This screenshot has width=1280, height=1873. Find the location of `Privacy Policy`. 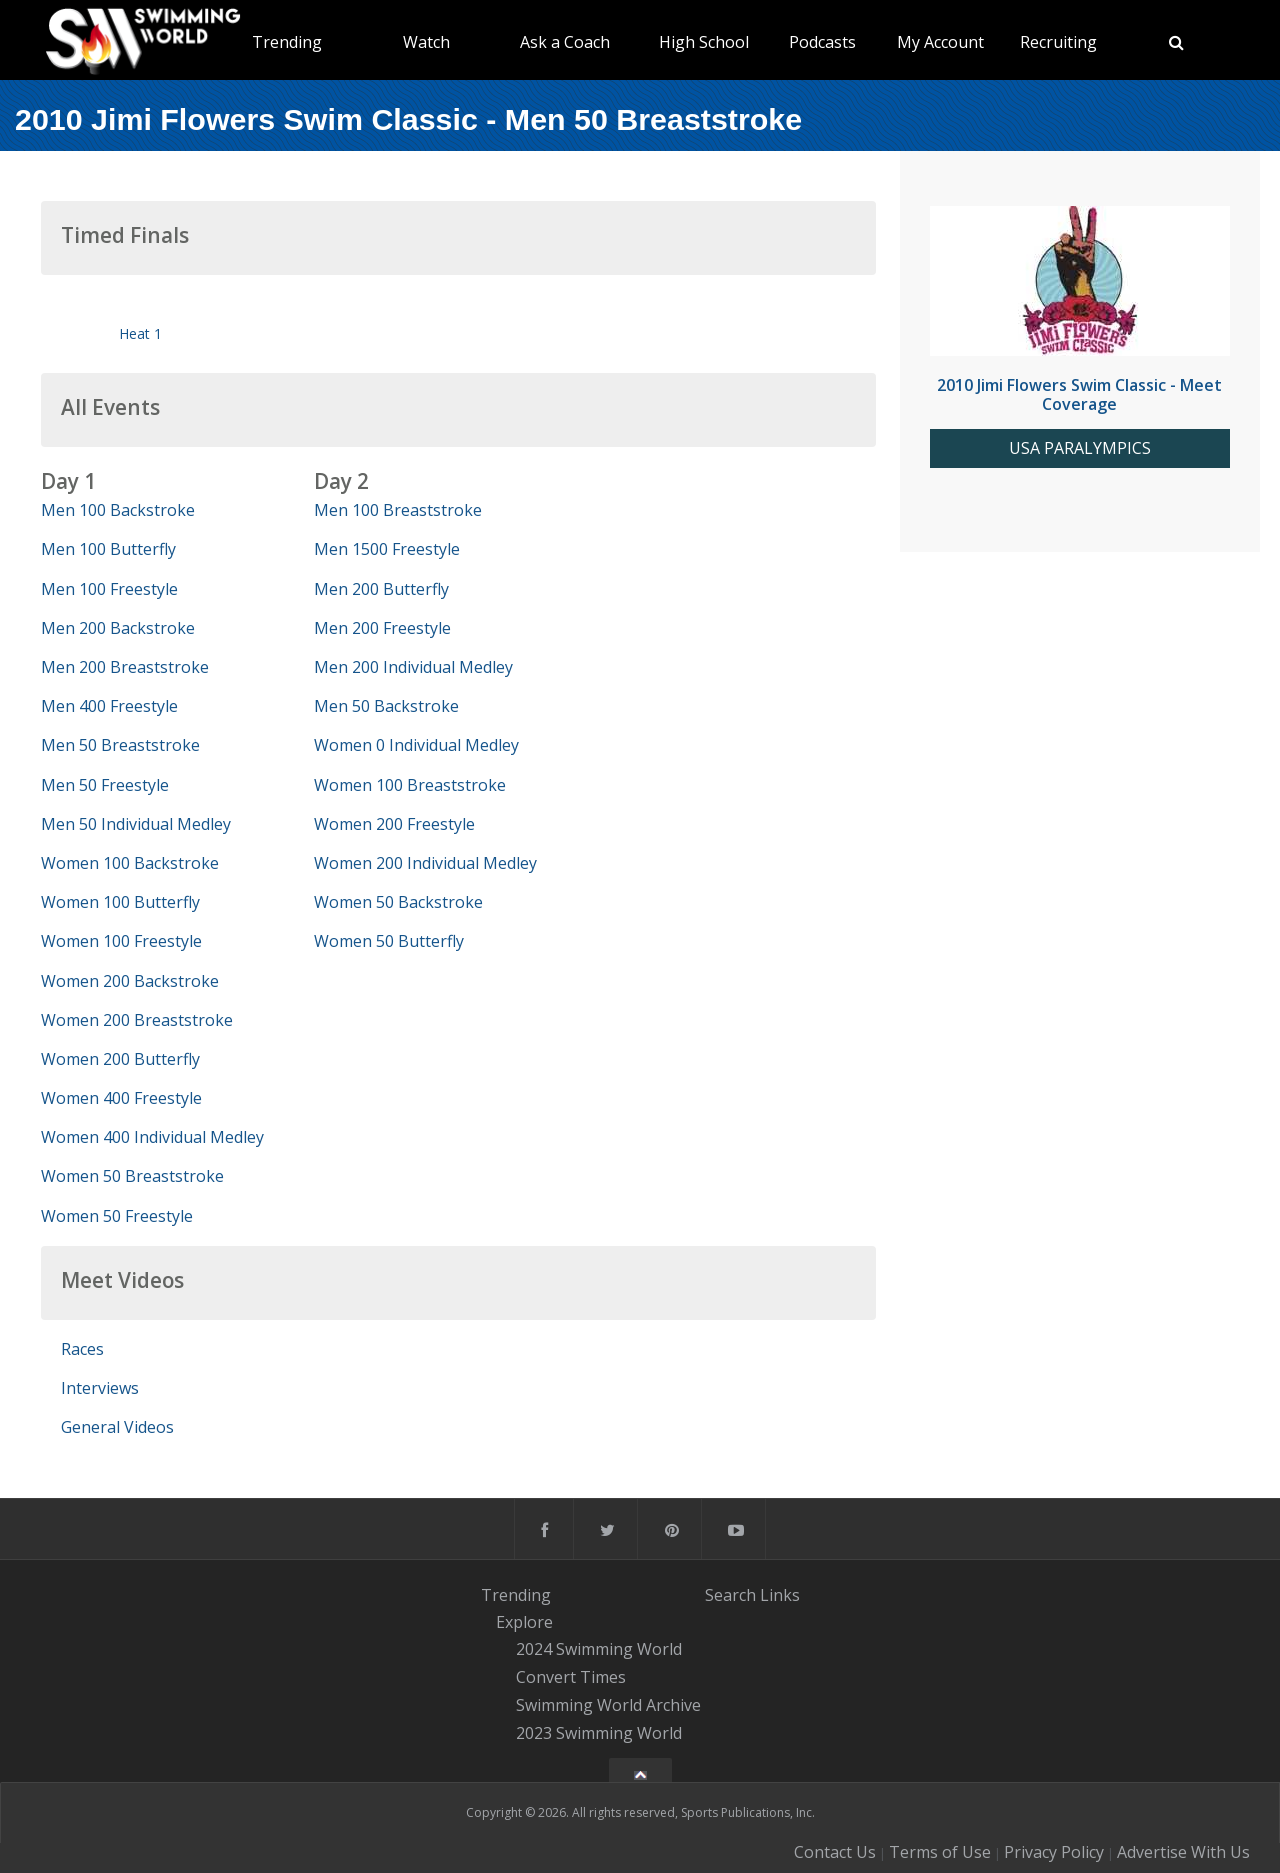

Privacy Policy is located at coordinates (1054, 1852).